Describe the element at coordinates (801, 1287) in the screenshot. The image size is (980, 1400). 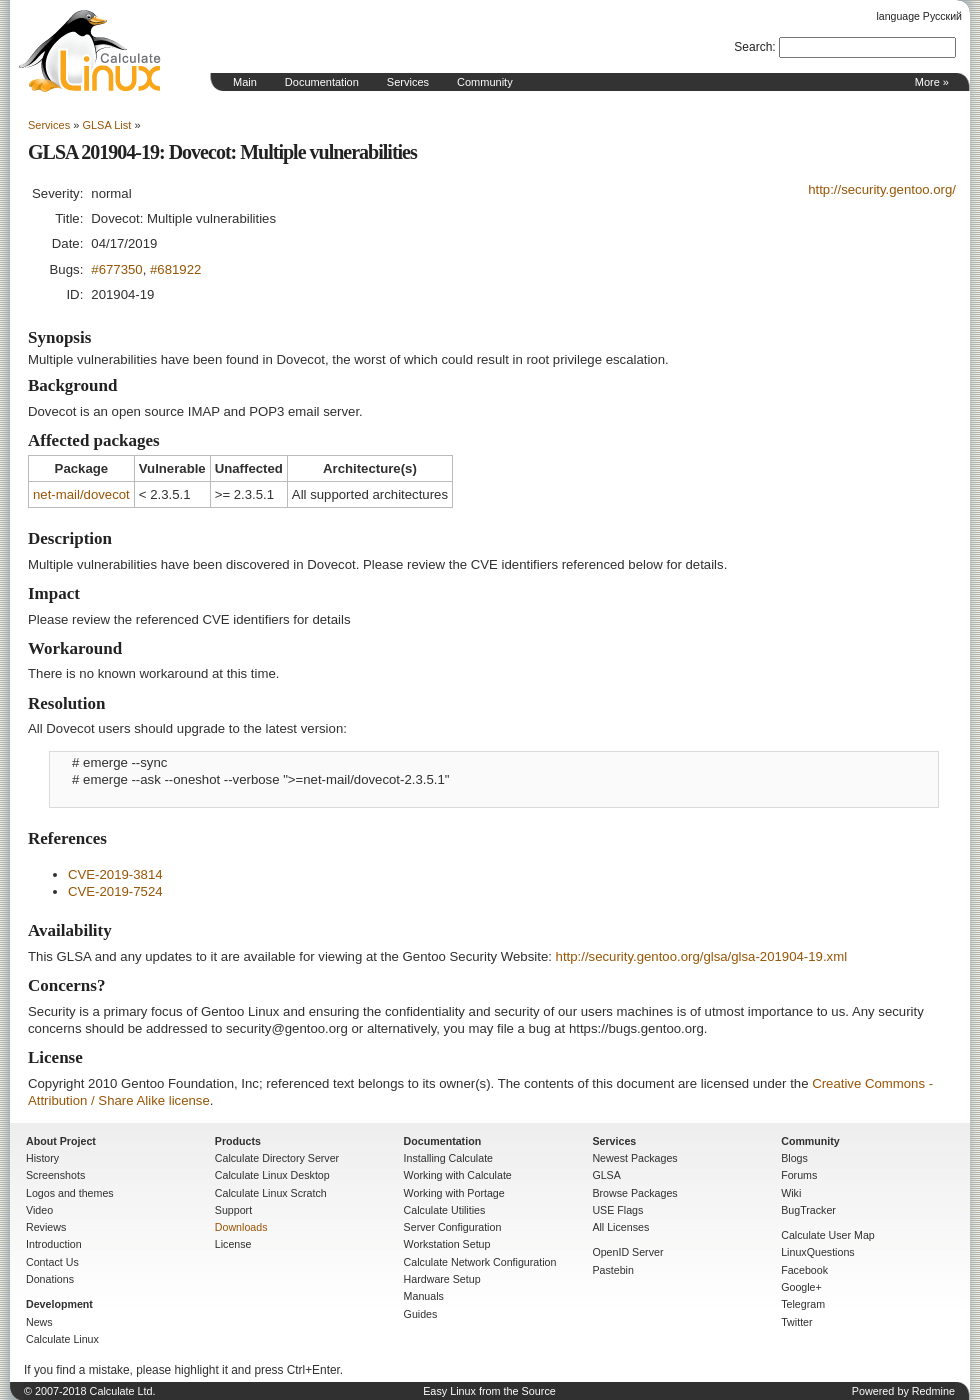
I see `Google+` at that location.